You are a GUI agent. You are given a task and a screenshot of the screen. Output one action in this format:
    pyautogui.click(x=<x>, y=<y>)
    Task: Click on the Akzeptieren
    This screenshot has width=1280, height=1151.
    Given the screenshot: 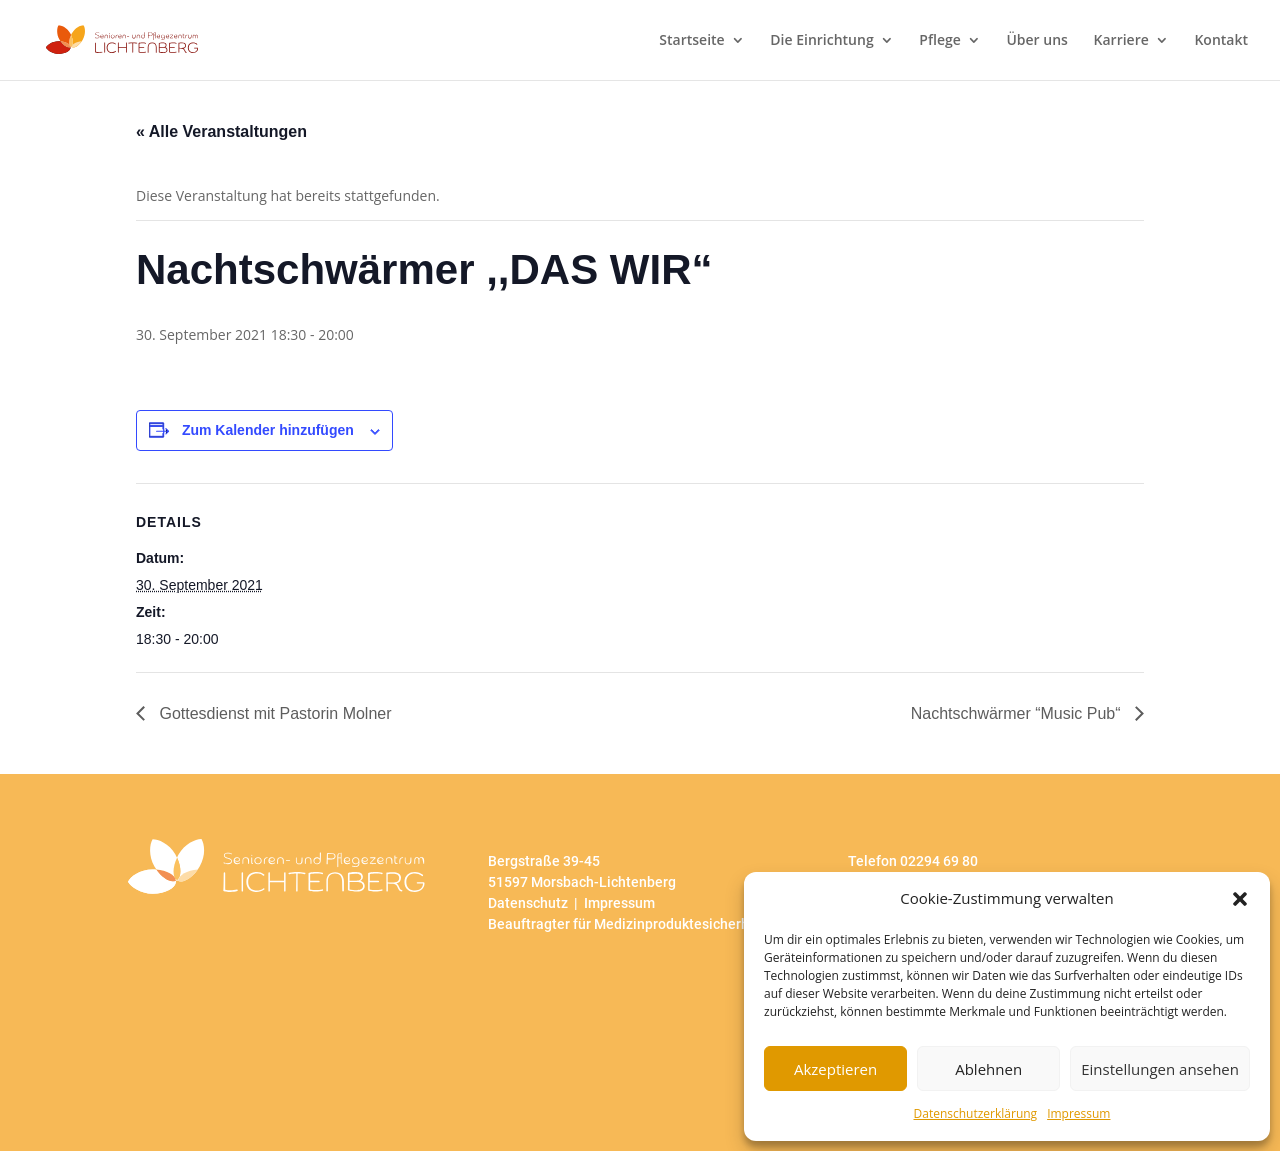 What is the action you would take?
    pyautogui.click(x=835, y=1069)
    